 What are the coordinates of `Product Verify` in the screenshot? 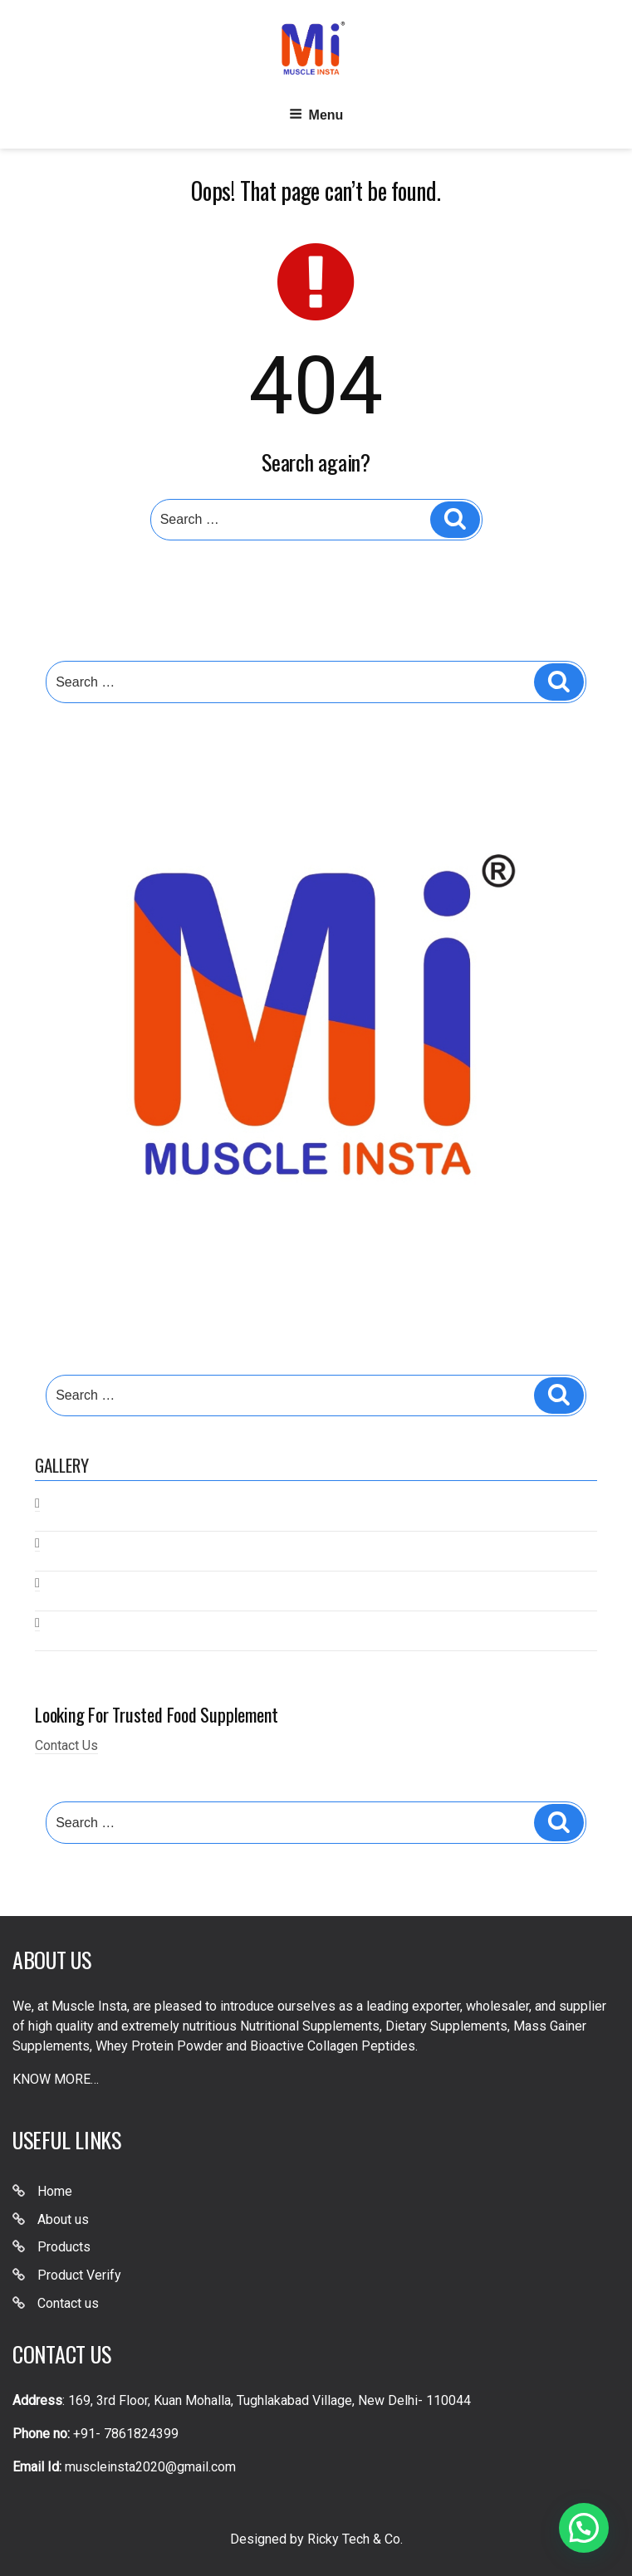 It's located at (79, 2275).